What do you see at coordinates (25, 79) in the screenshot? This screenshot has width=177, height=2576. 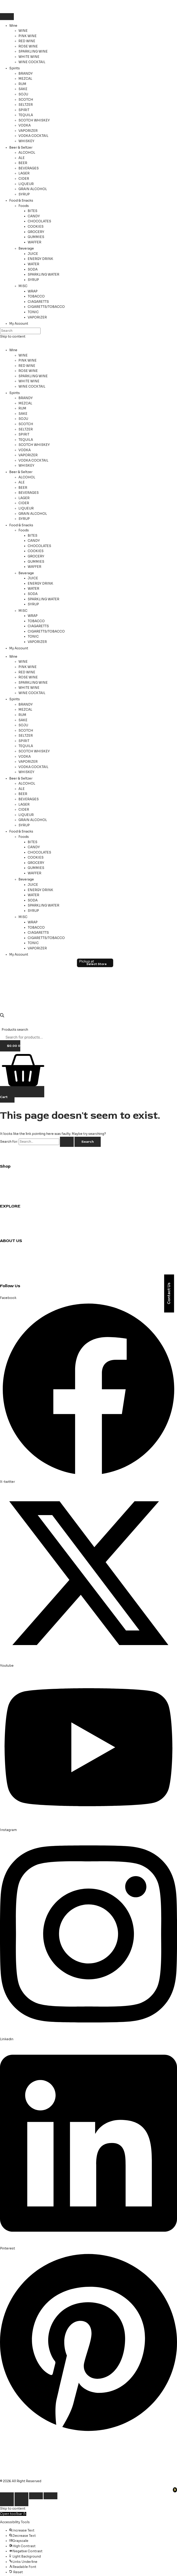 I see `MEZCAL [menuitem]` at bounding box center [25, 79].